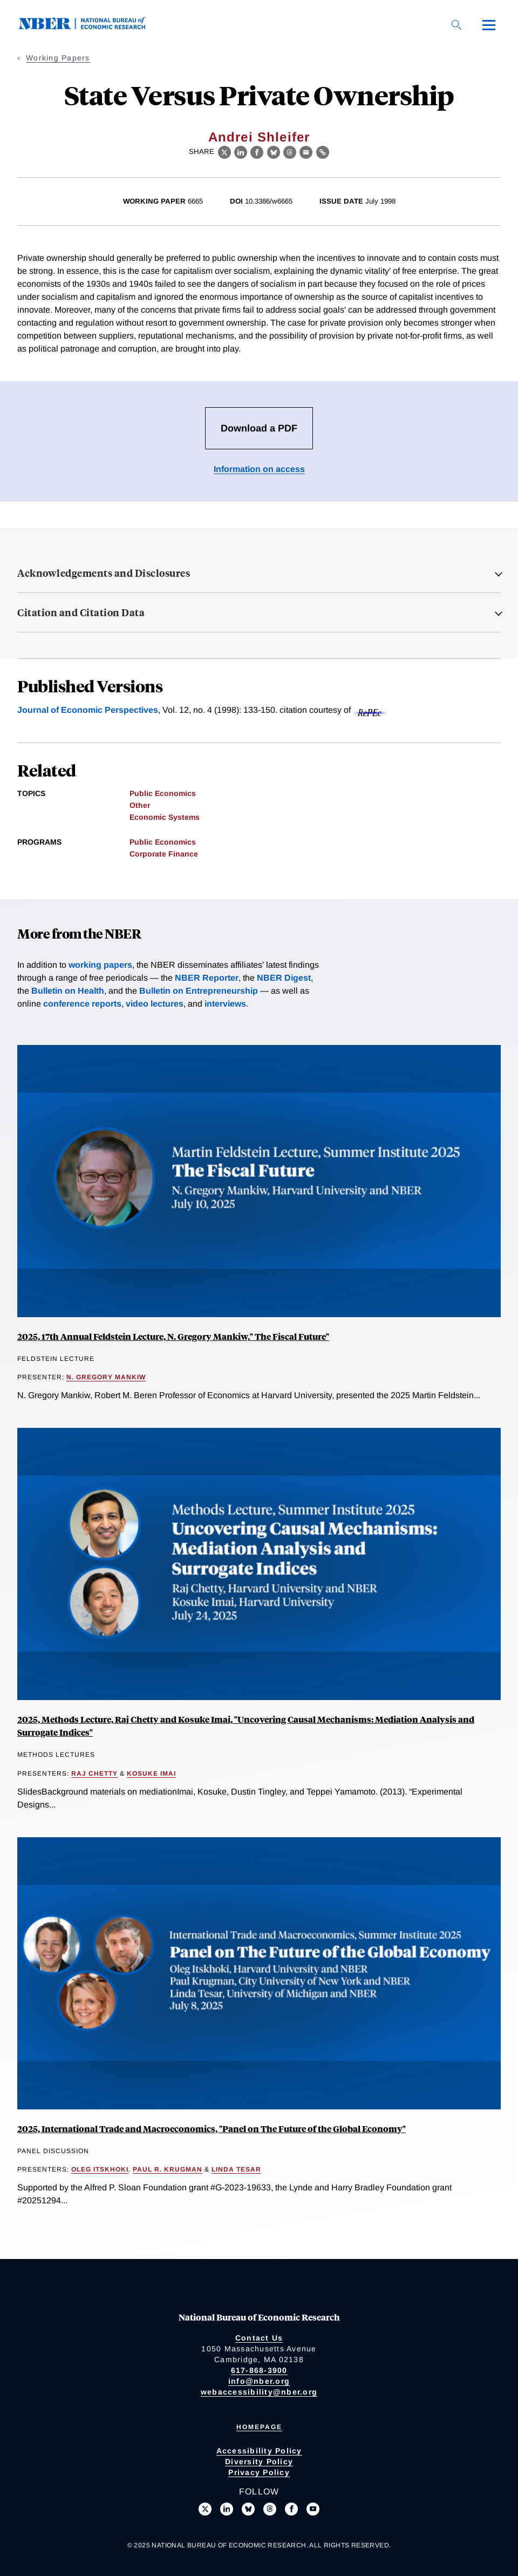 The image size is (518, 2576). What do you see at coordinates (106, 1377) in the screenshot?
I see `N. Gregory Mankiw` at bounding box center [106, 1377].